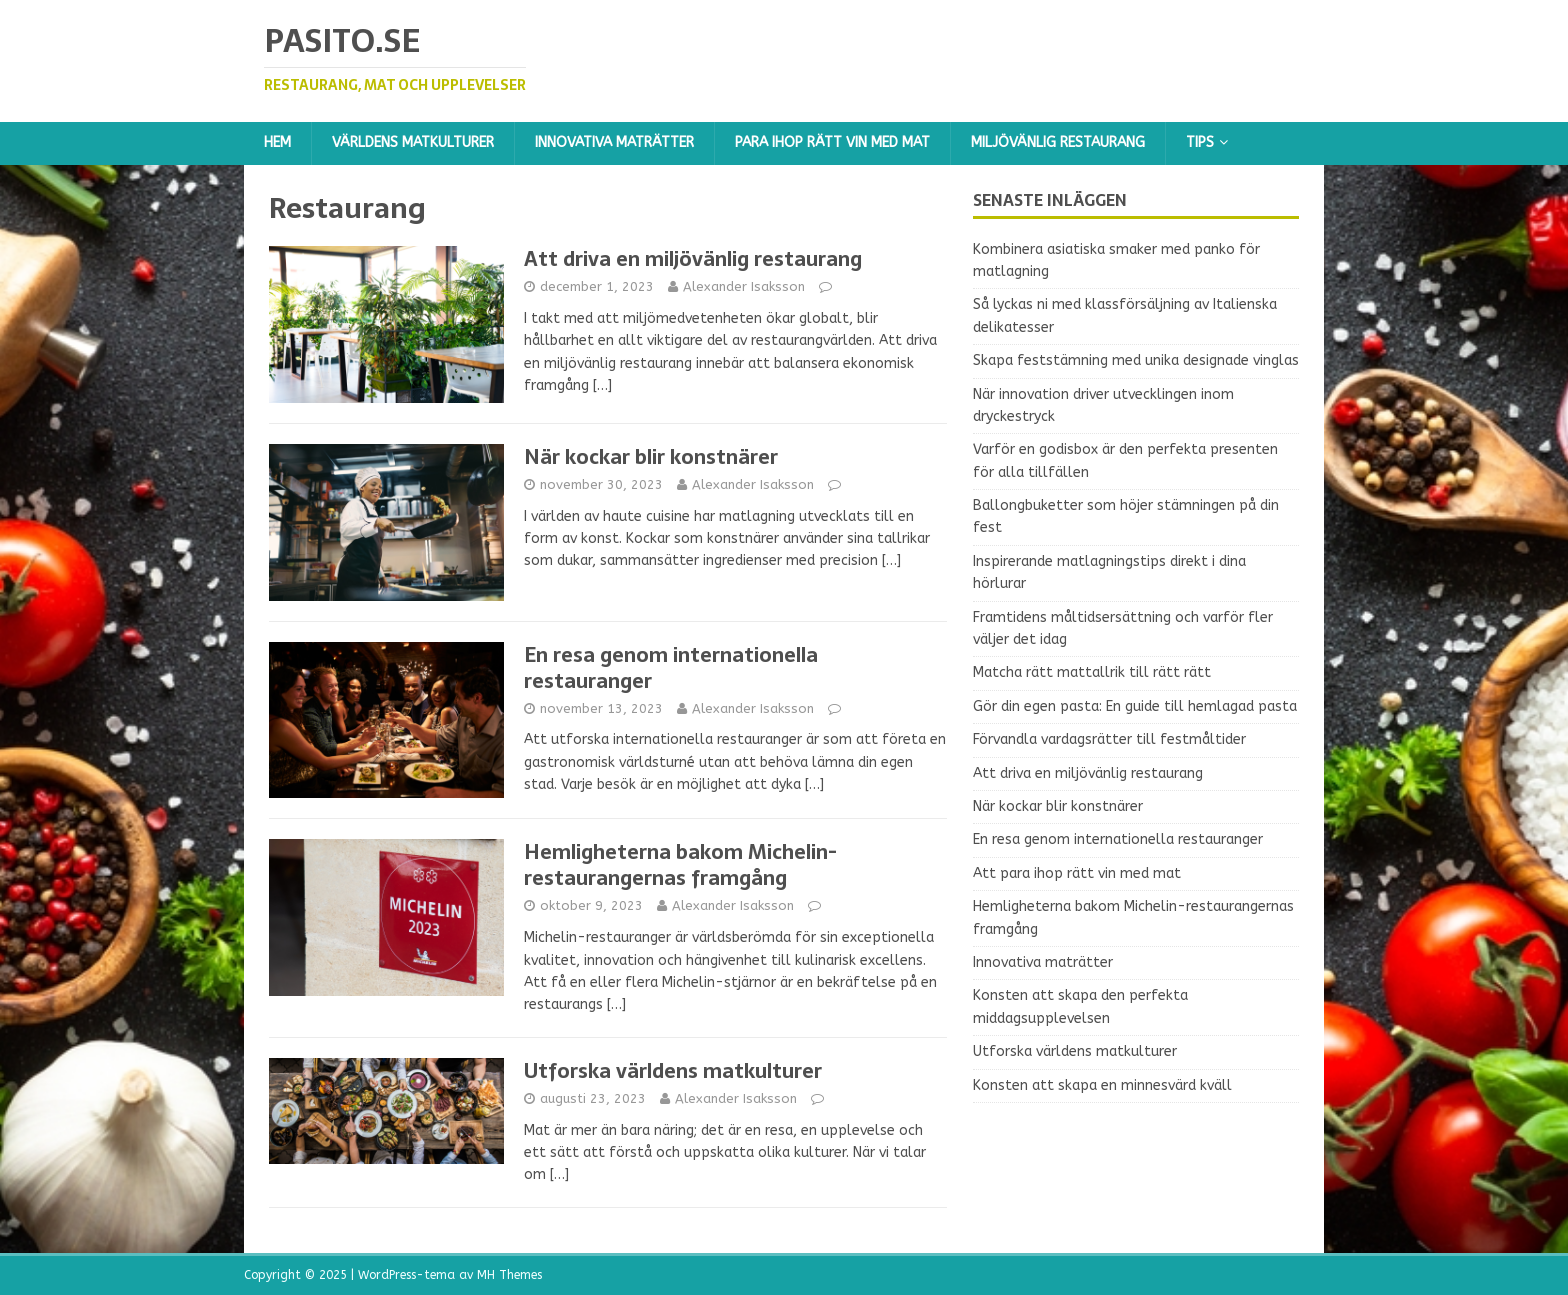 The height and width of the screenshot is (1295, 1568). I want to click on Utforska världens matkulturer, so click(673, 1071).